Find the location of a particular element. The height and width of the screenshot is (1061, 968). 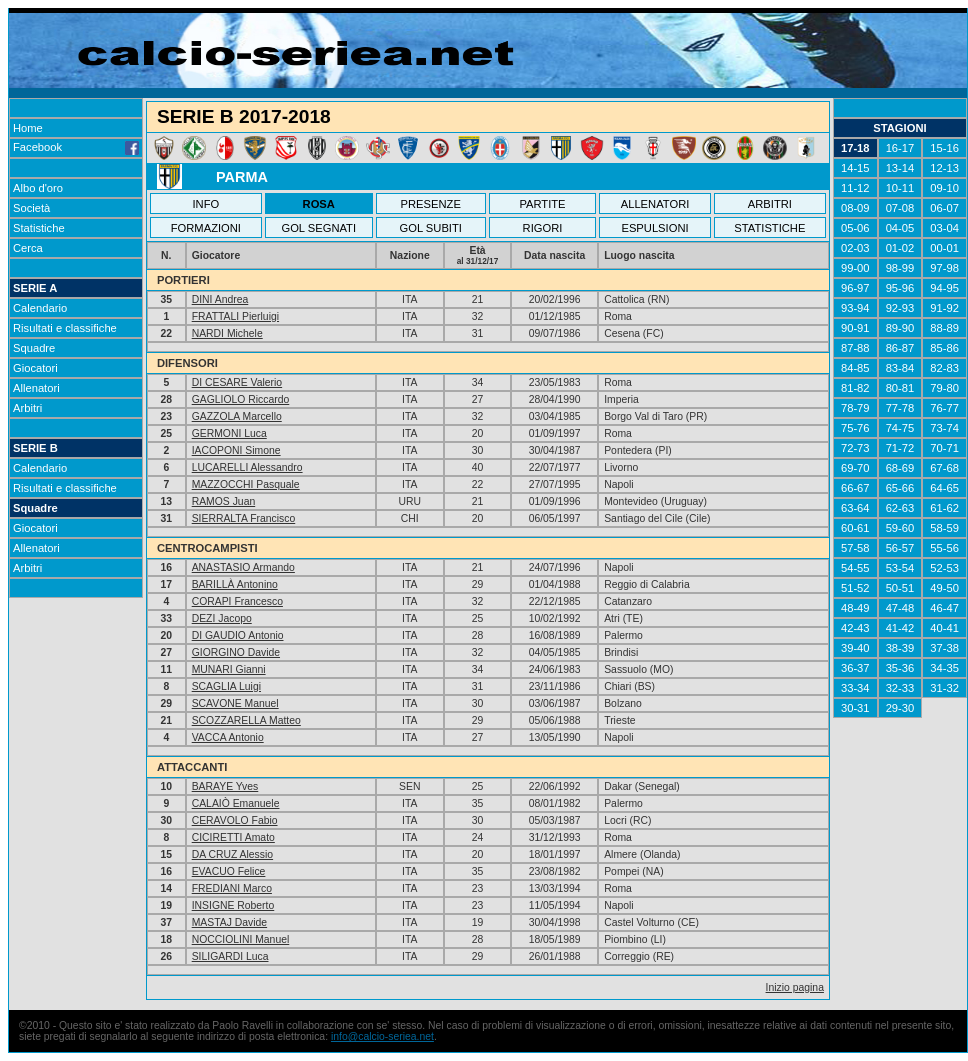

SCAGLIA Luigi is located at coordinates (226, 686).